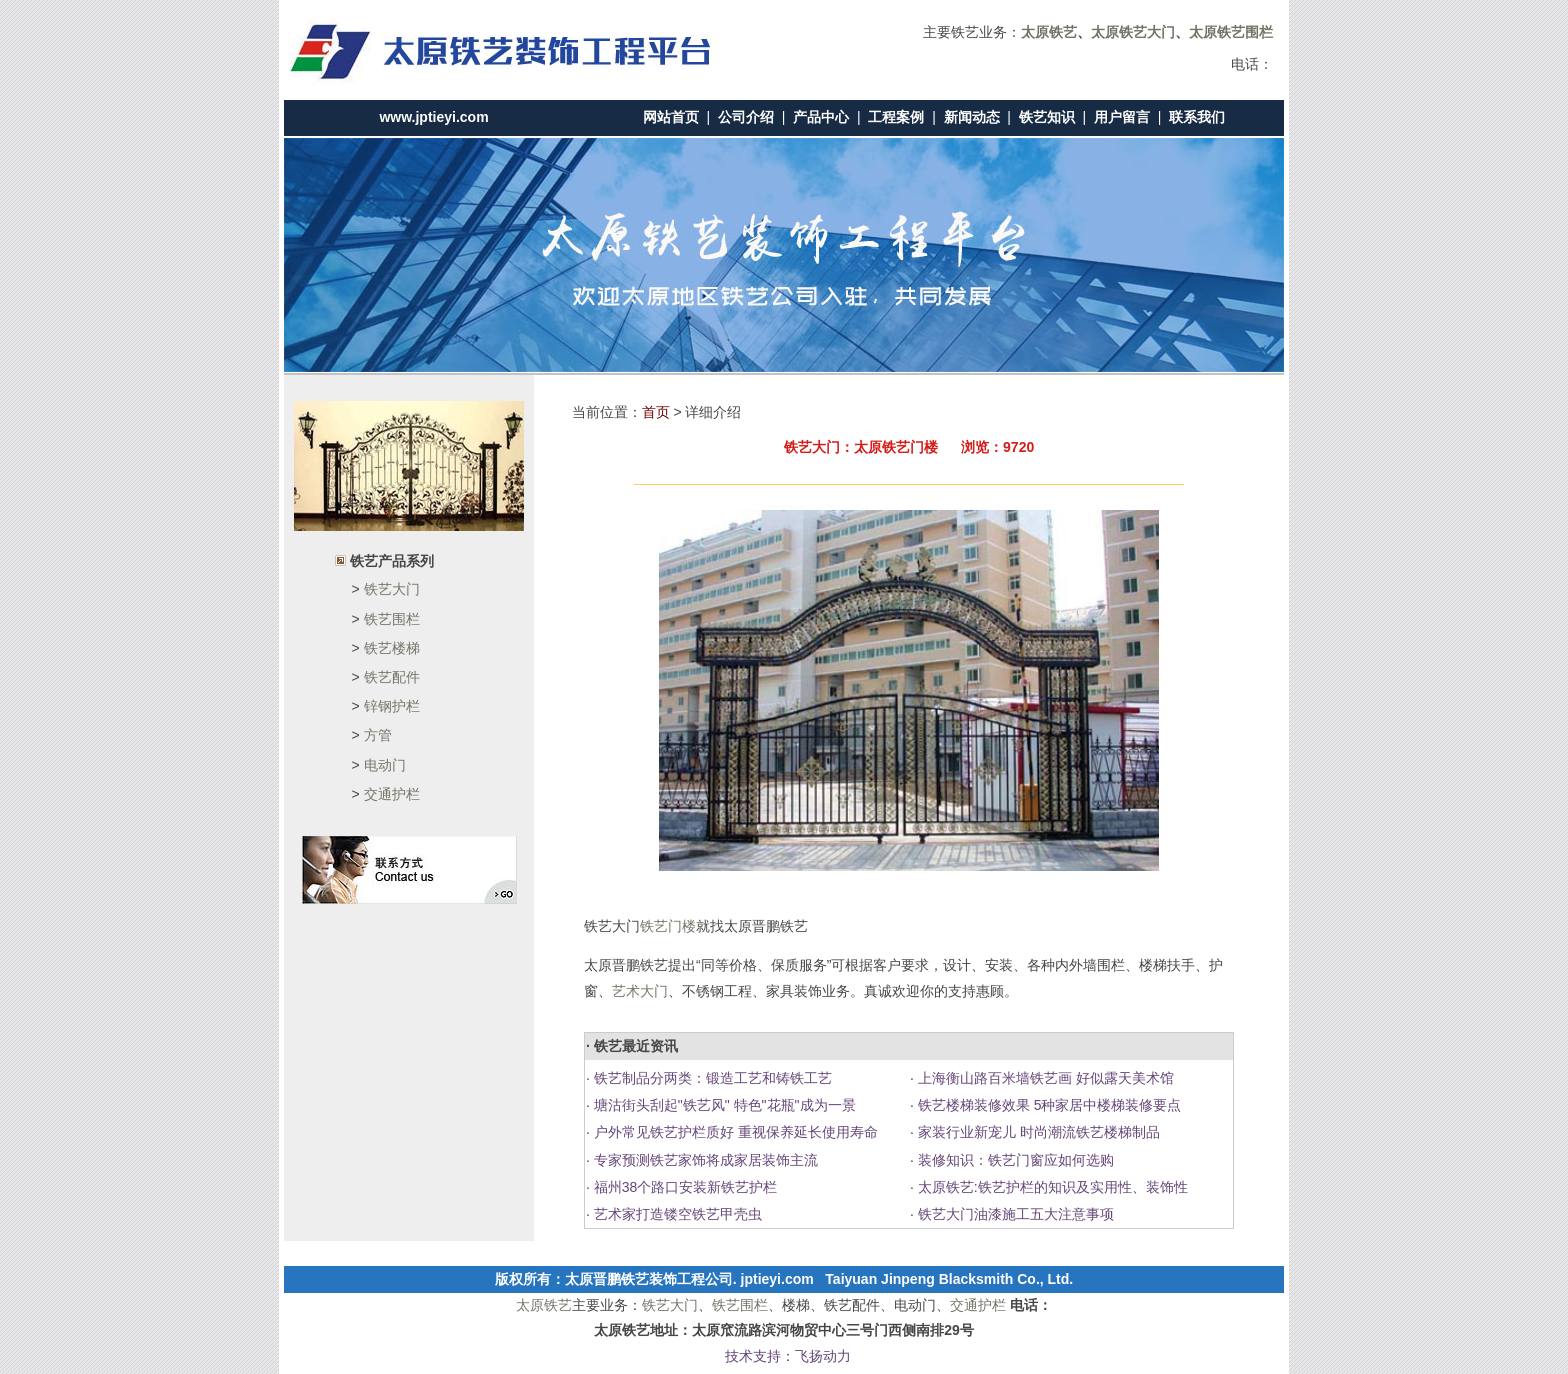  Describe the element at coordinates (823, 1356) in the screenshot. I see `飞扬动力` at that location.